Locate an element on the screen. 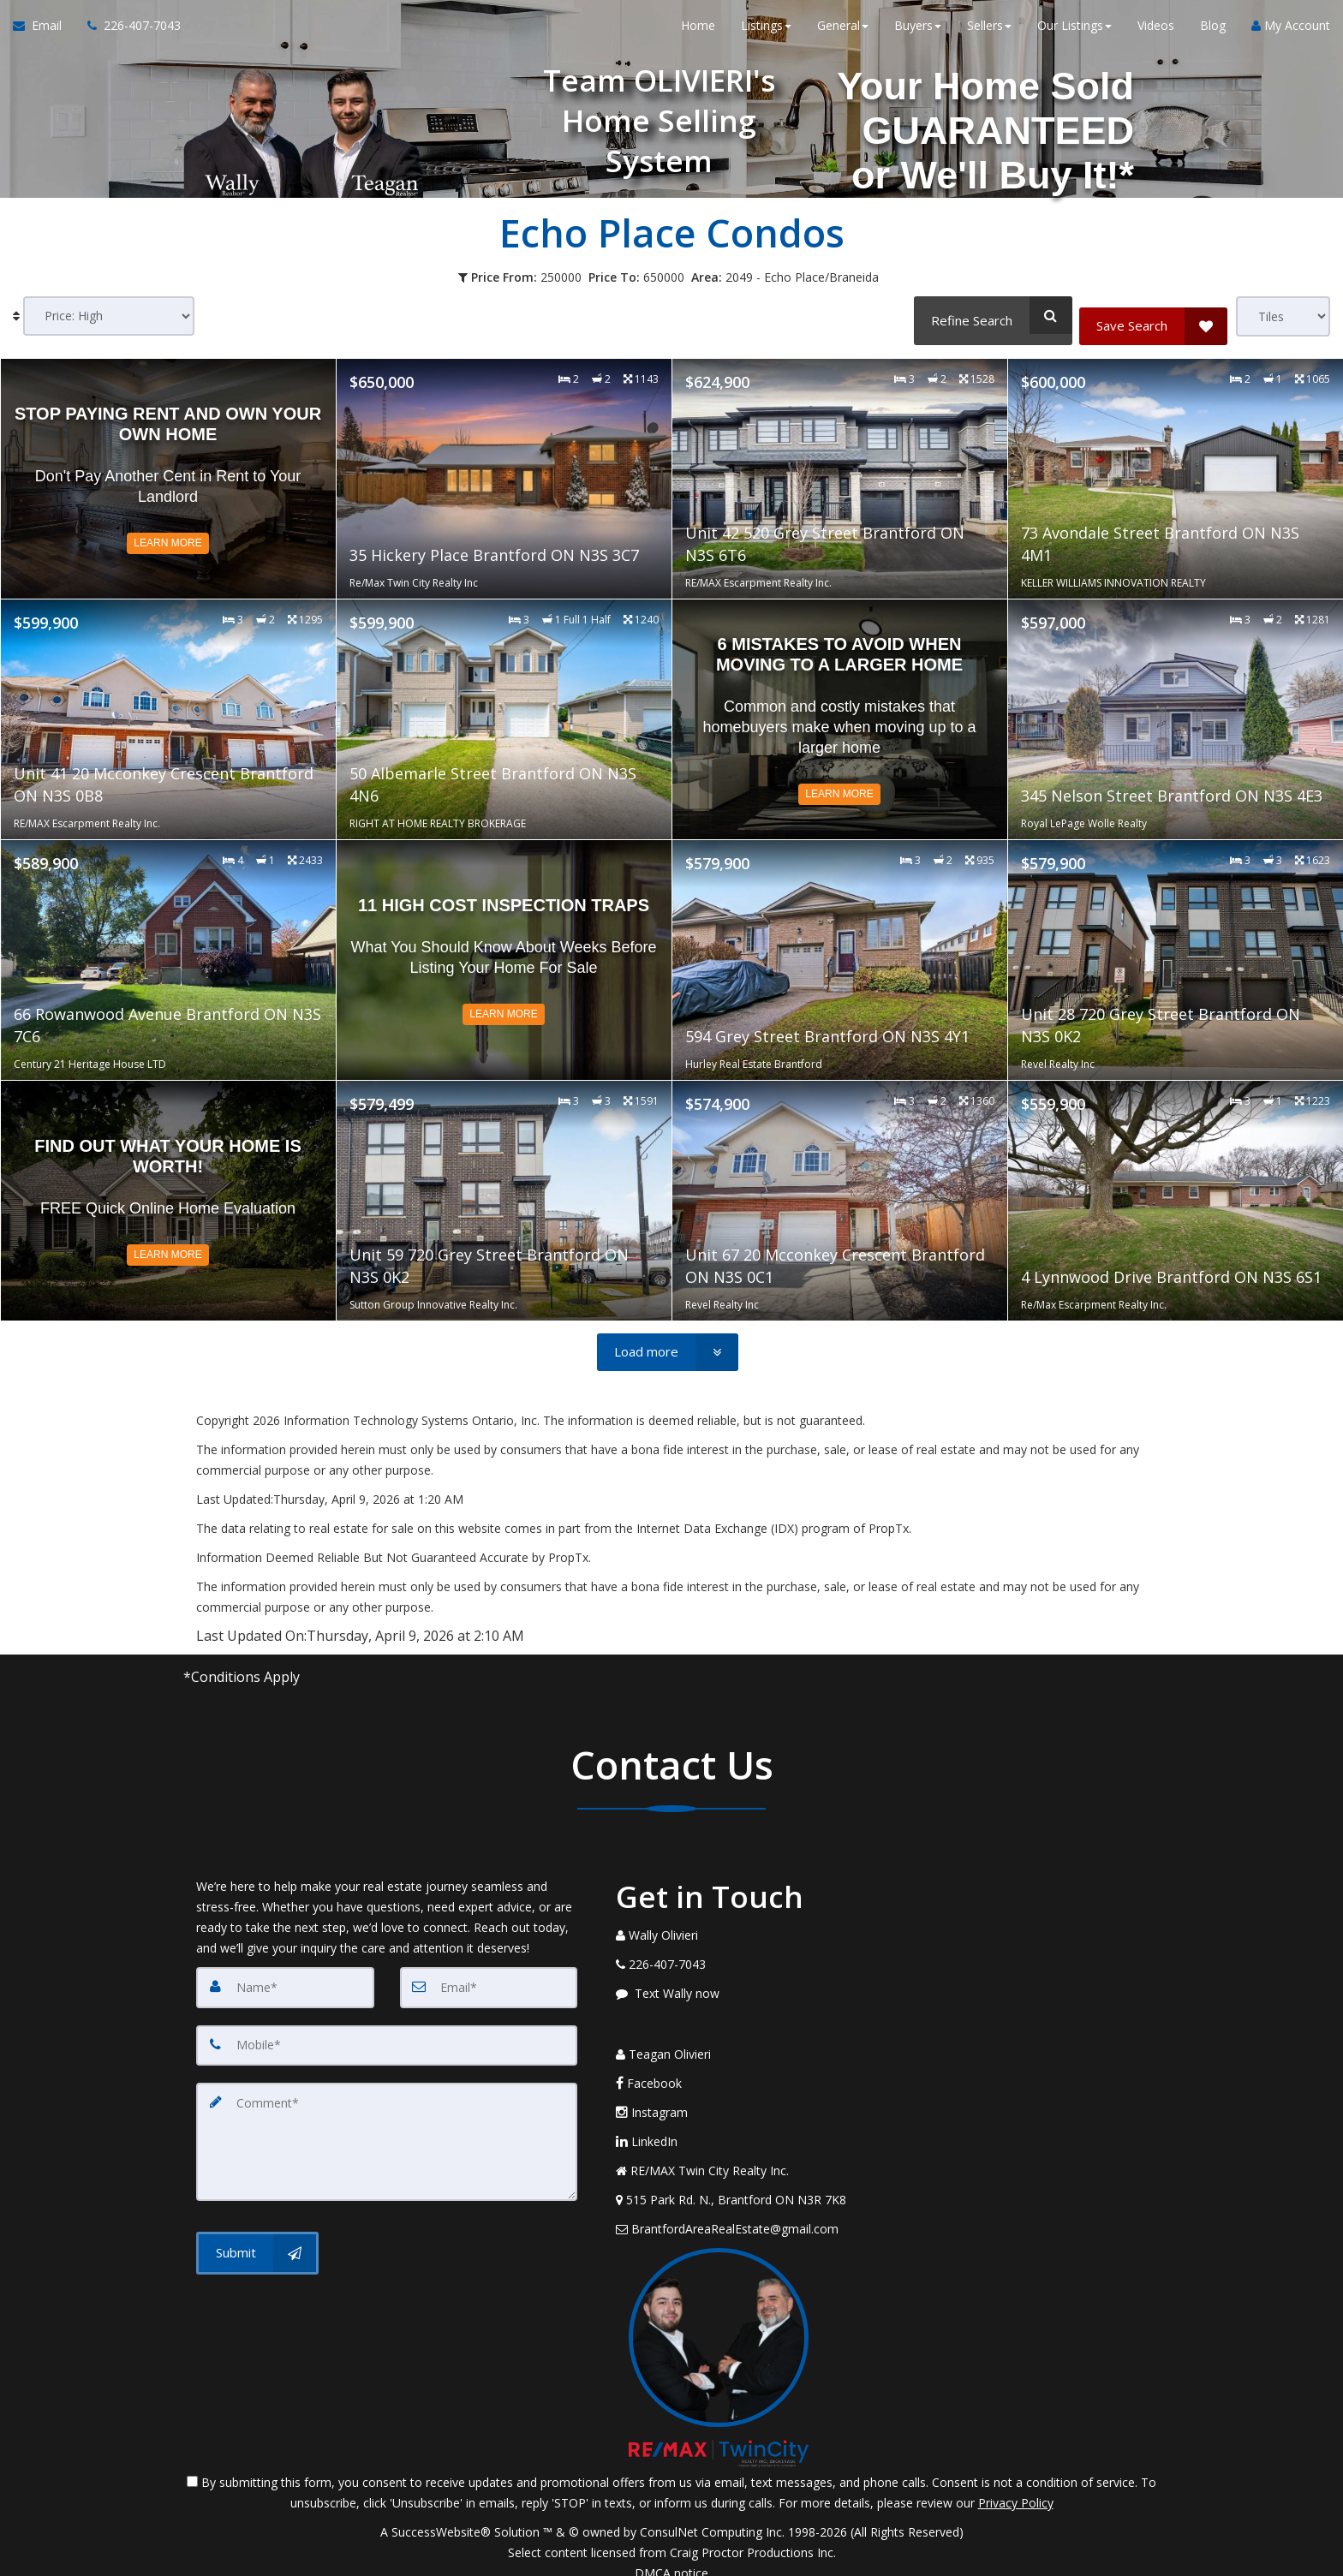  [Read more about 6 Mistakes to Avoid When Moving to a Larger Home] is located at coordinates (839, 715).